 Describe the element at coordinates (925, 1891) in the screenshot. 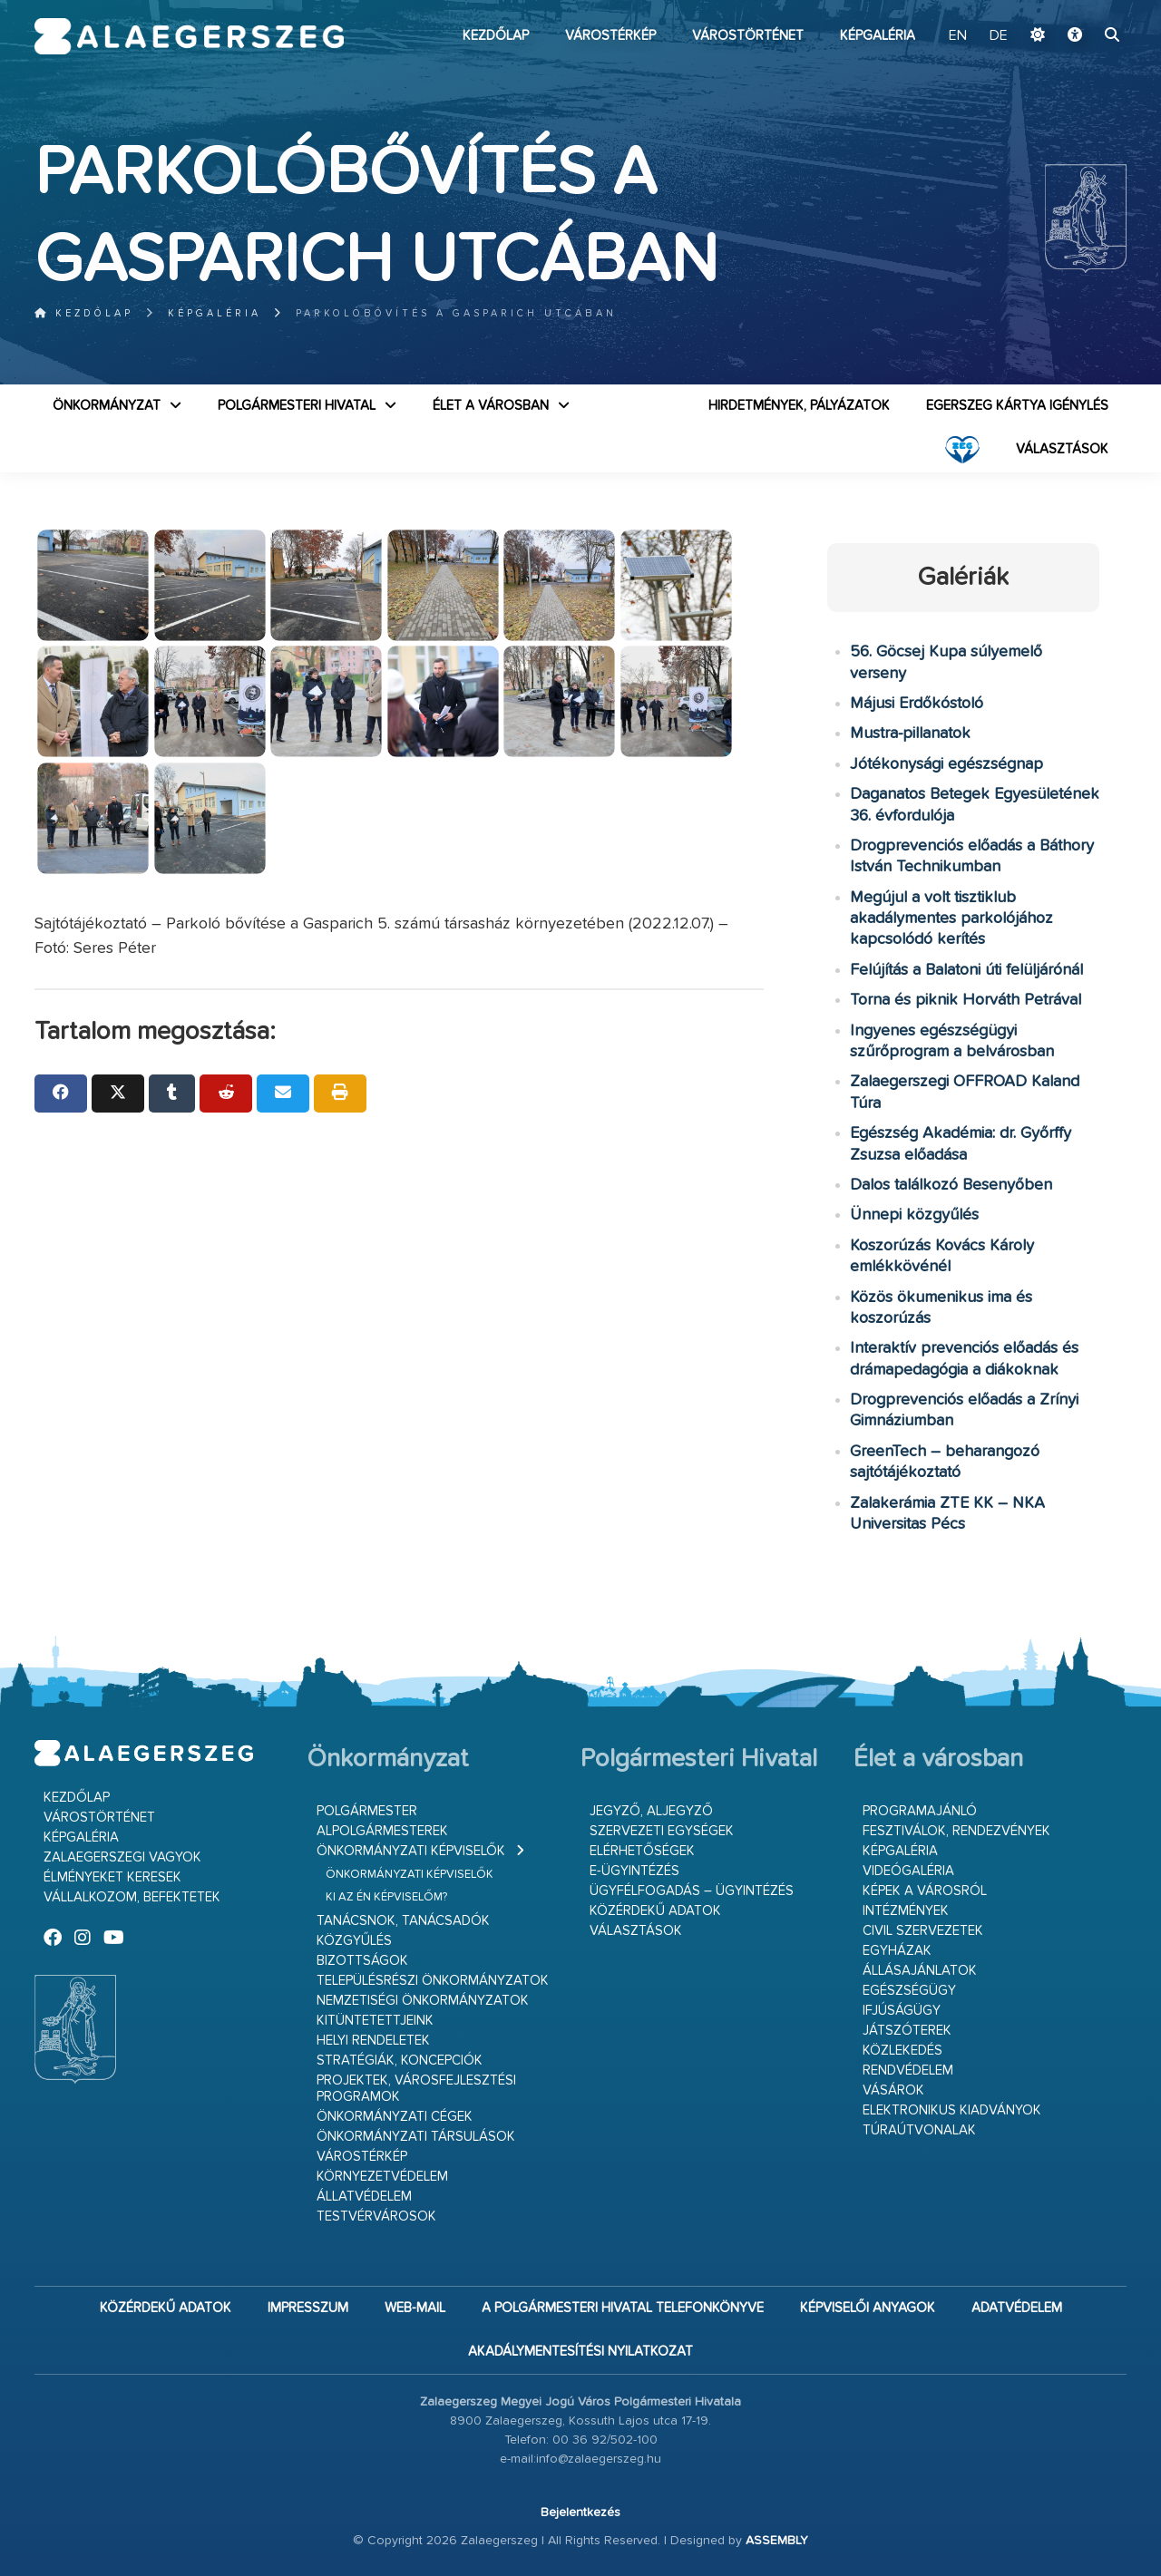

I see `Képek a városról` at that location.